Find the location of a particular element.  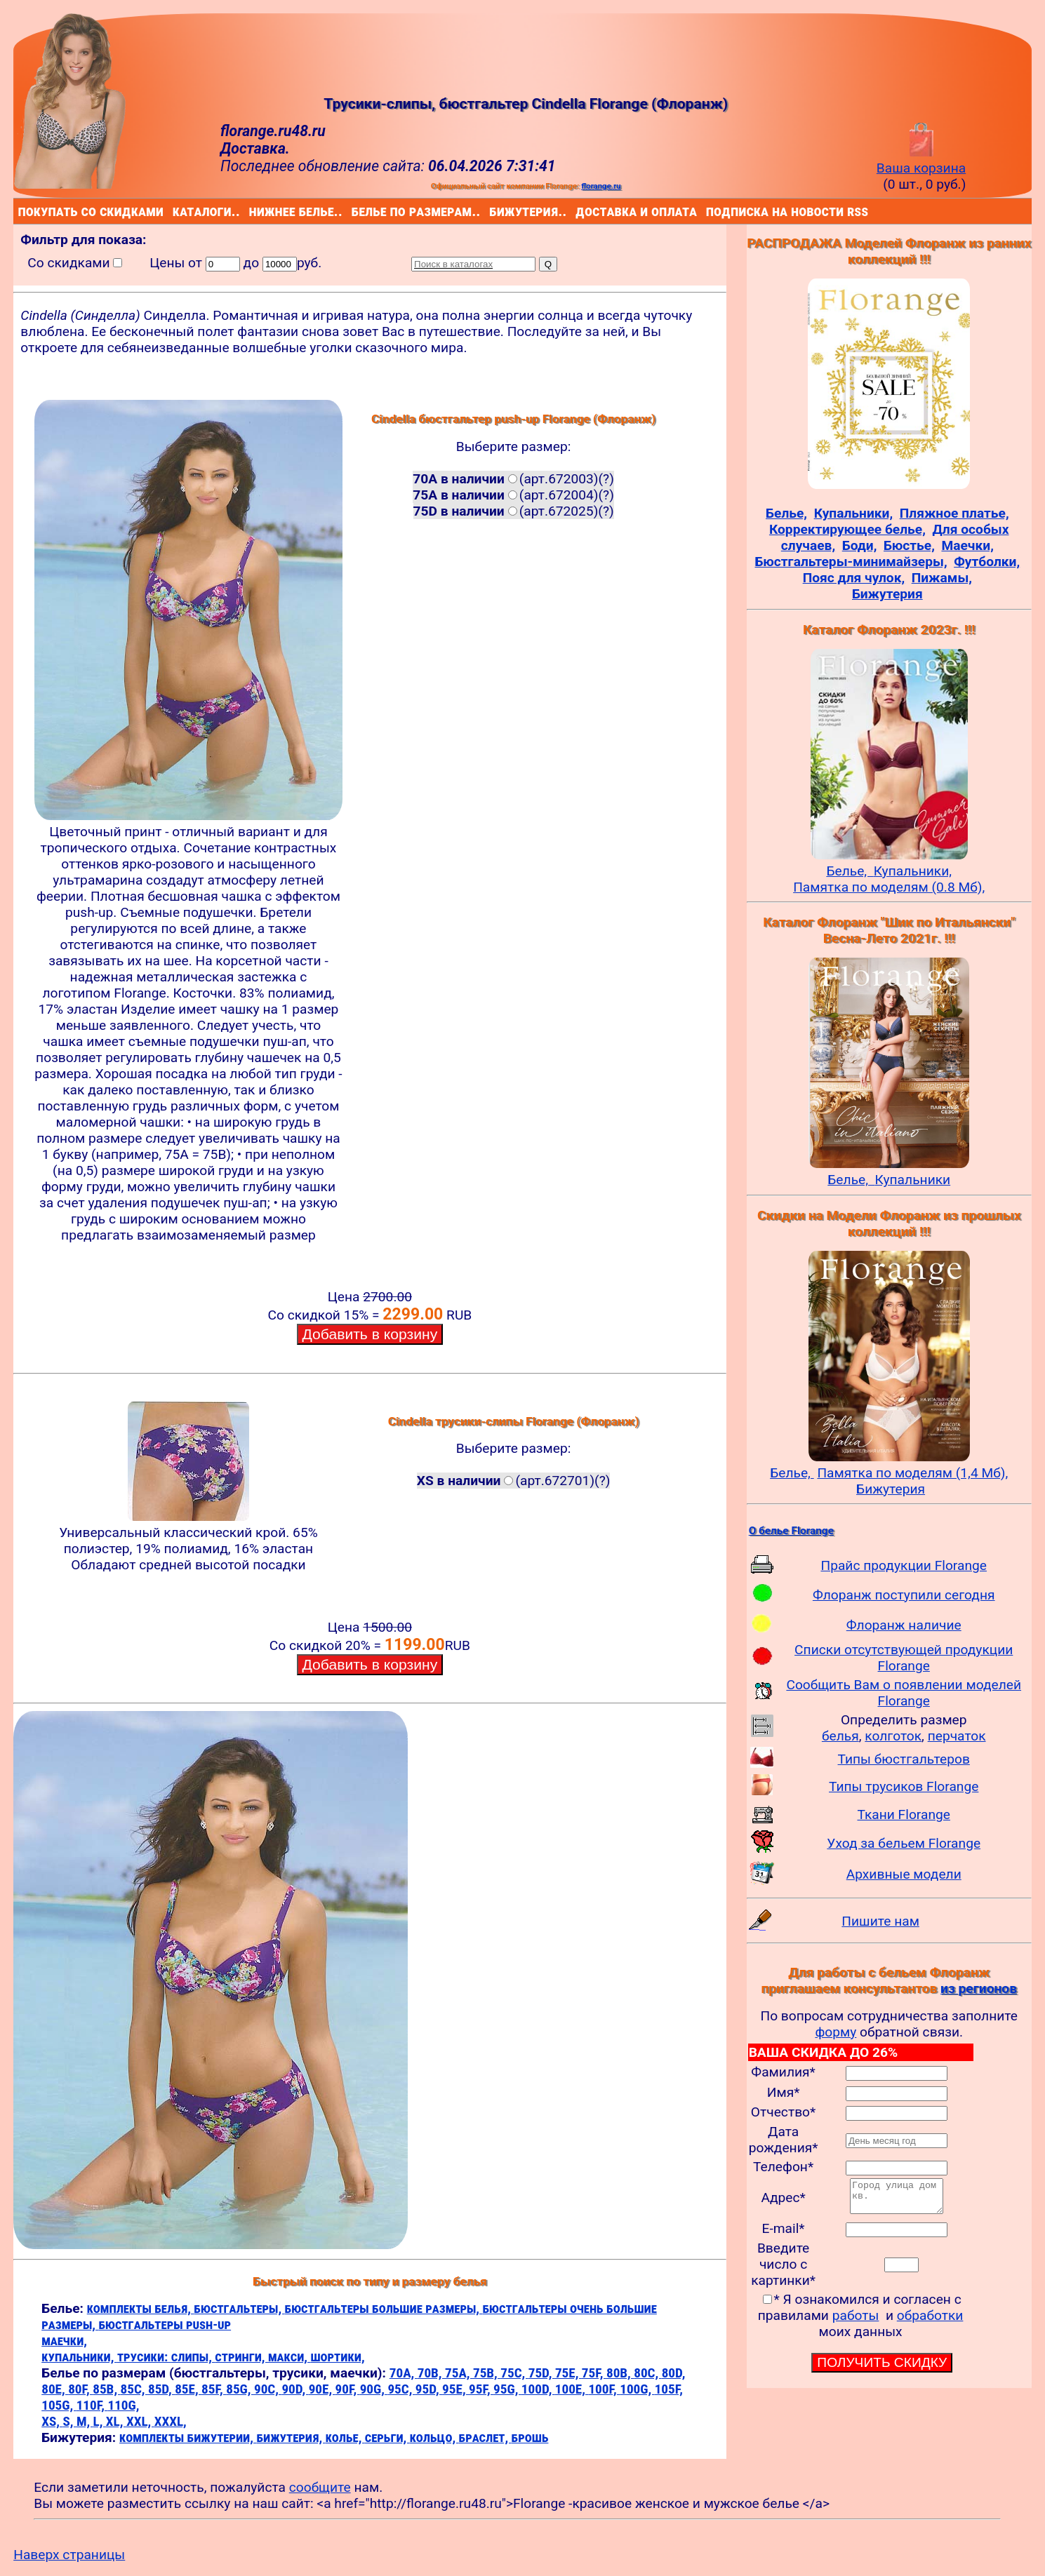

белья is located at coordinates (840, 1736).